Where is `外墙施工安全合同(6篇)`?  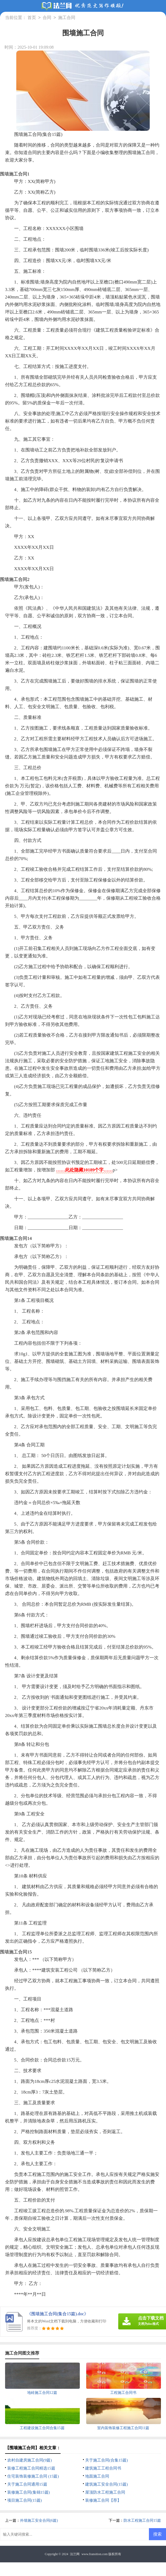
外墙施工安全合同(6篇) is located at coordinates (39, 2520).